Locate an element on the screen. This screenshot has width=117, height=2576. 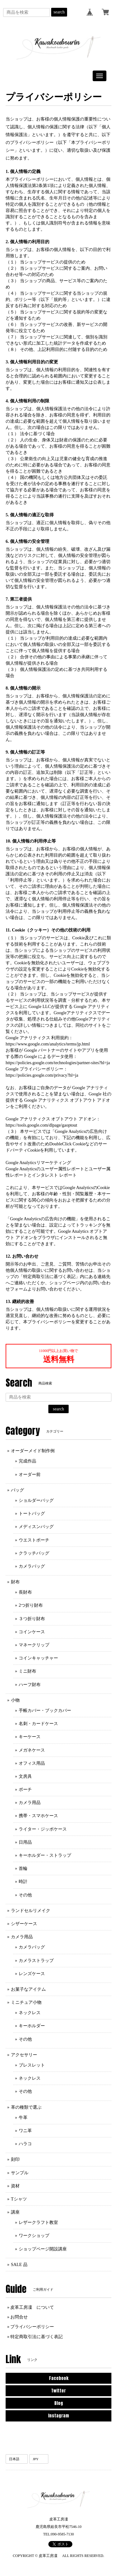
カメラ用品 is located at coordinates (30, 1802).